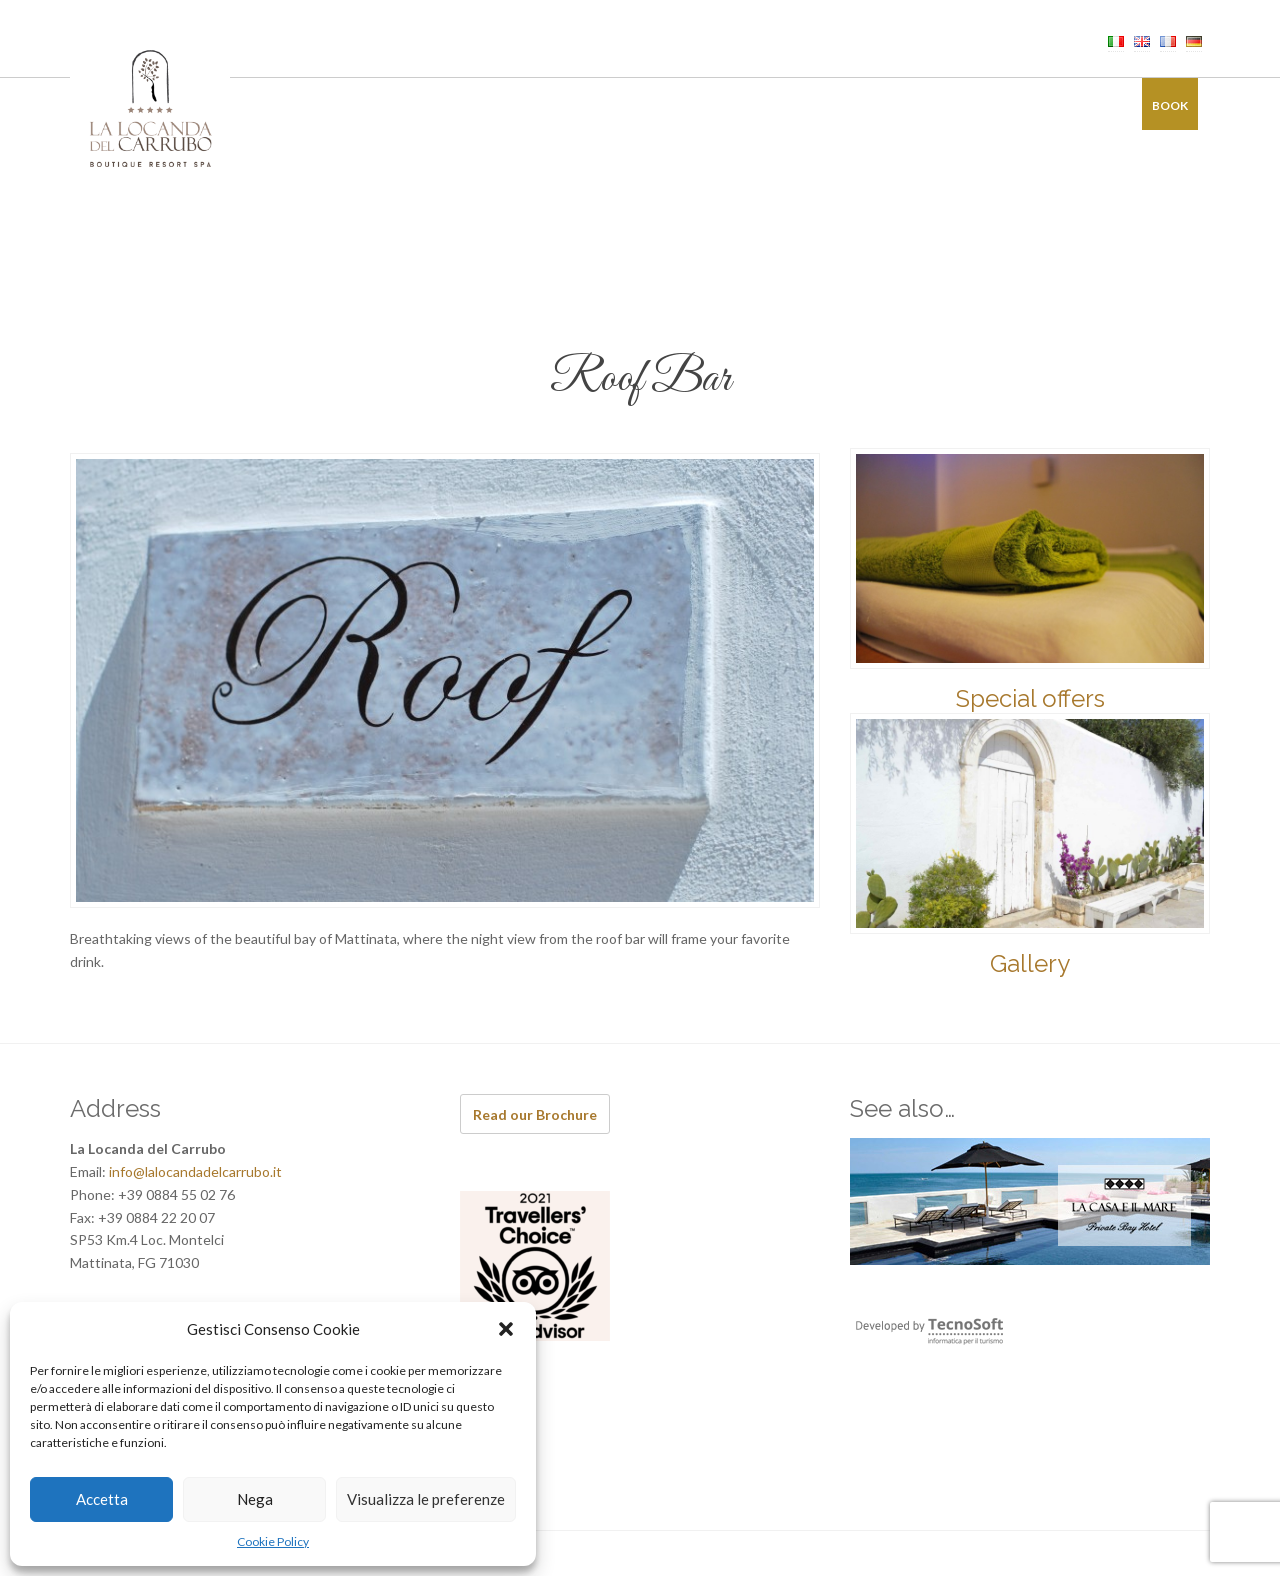 Image resolution: width=1280 pixels, height=1576 pixels. Describe the element at coordinates (195, 1171) in the screenshot. I see `info@lalocandadelcarrubo.it` at that location.